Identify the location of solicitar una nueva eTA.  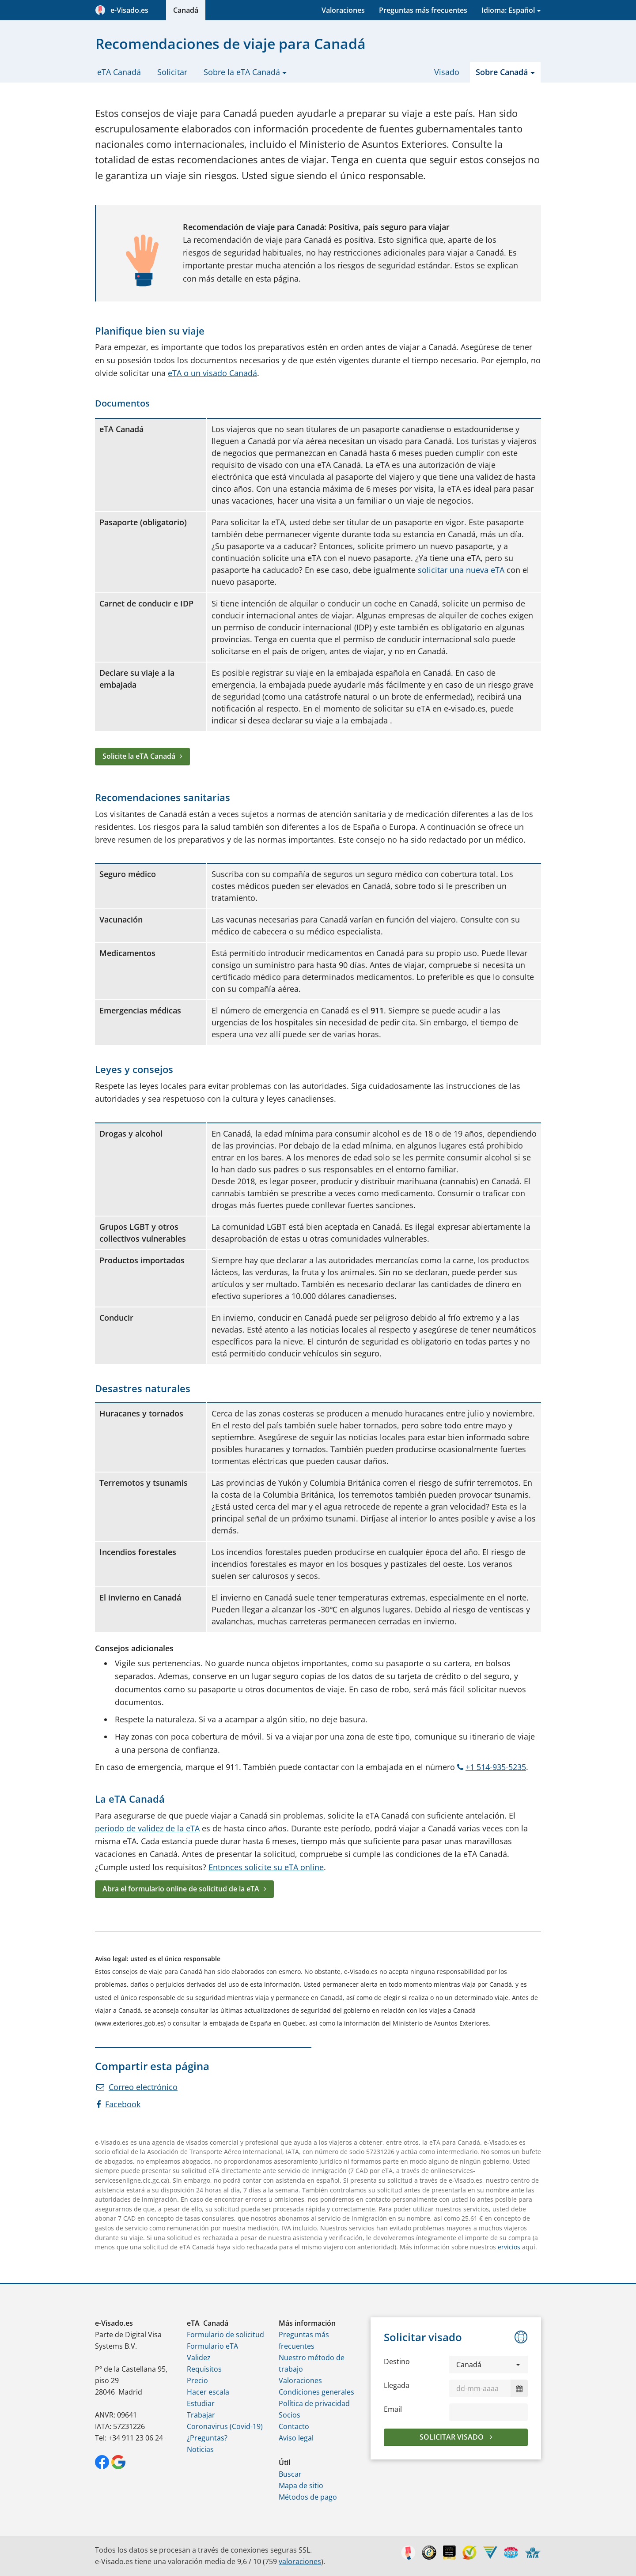
(461, 570).